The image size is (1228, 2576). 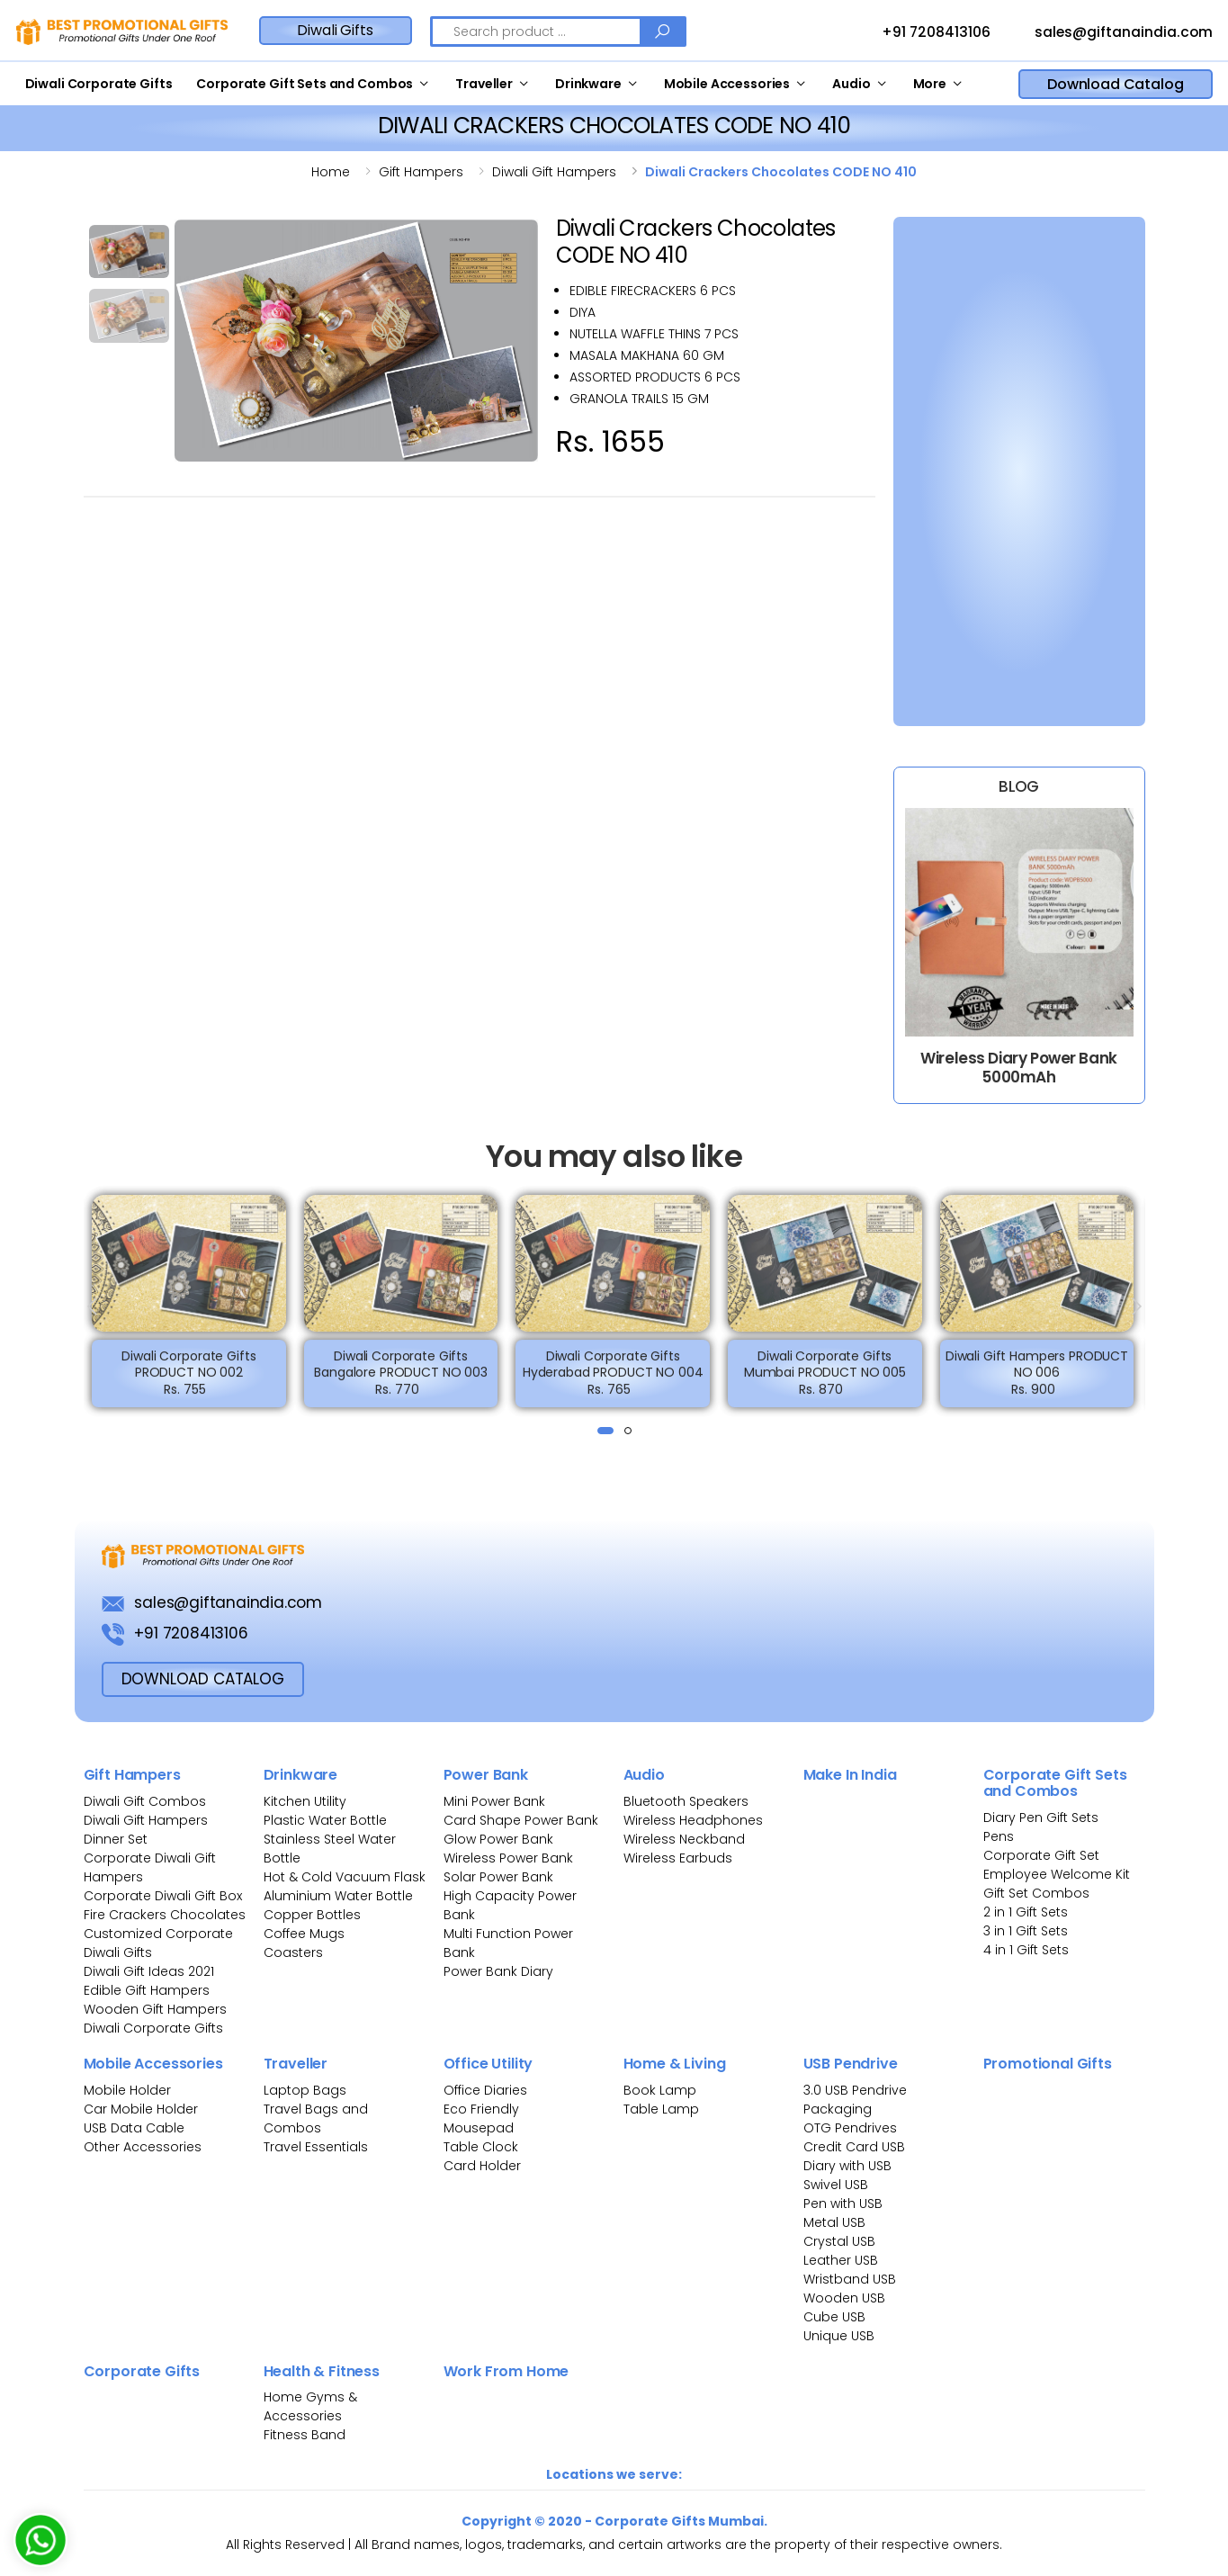 I want to click on Coffee Mugs, so click(x=304, y=1934).